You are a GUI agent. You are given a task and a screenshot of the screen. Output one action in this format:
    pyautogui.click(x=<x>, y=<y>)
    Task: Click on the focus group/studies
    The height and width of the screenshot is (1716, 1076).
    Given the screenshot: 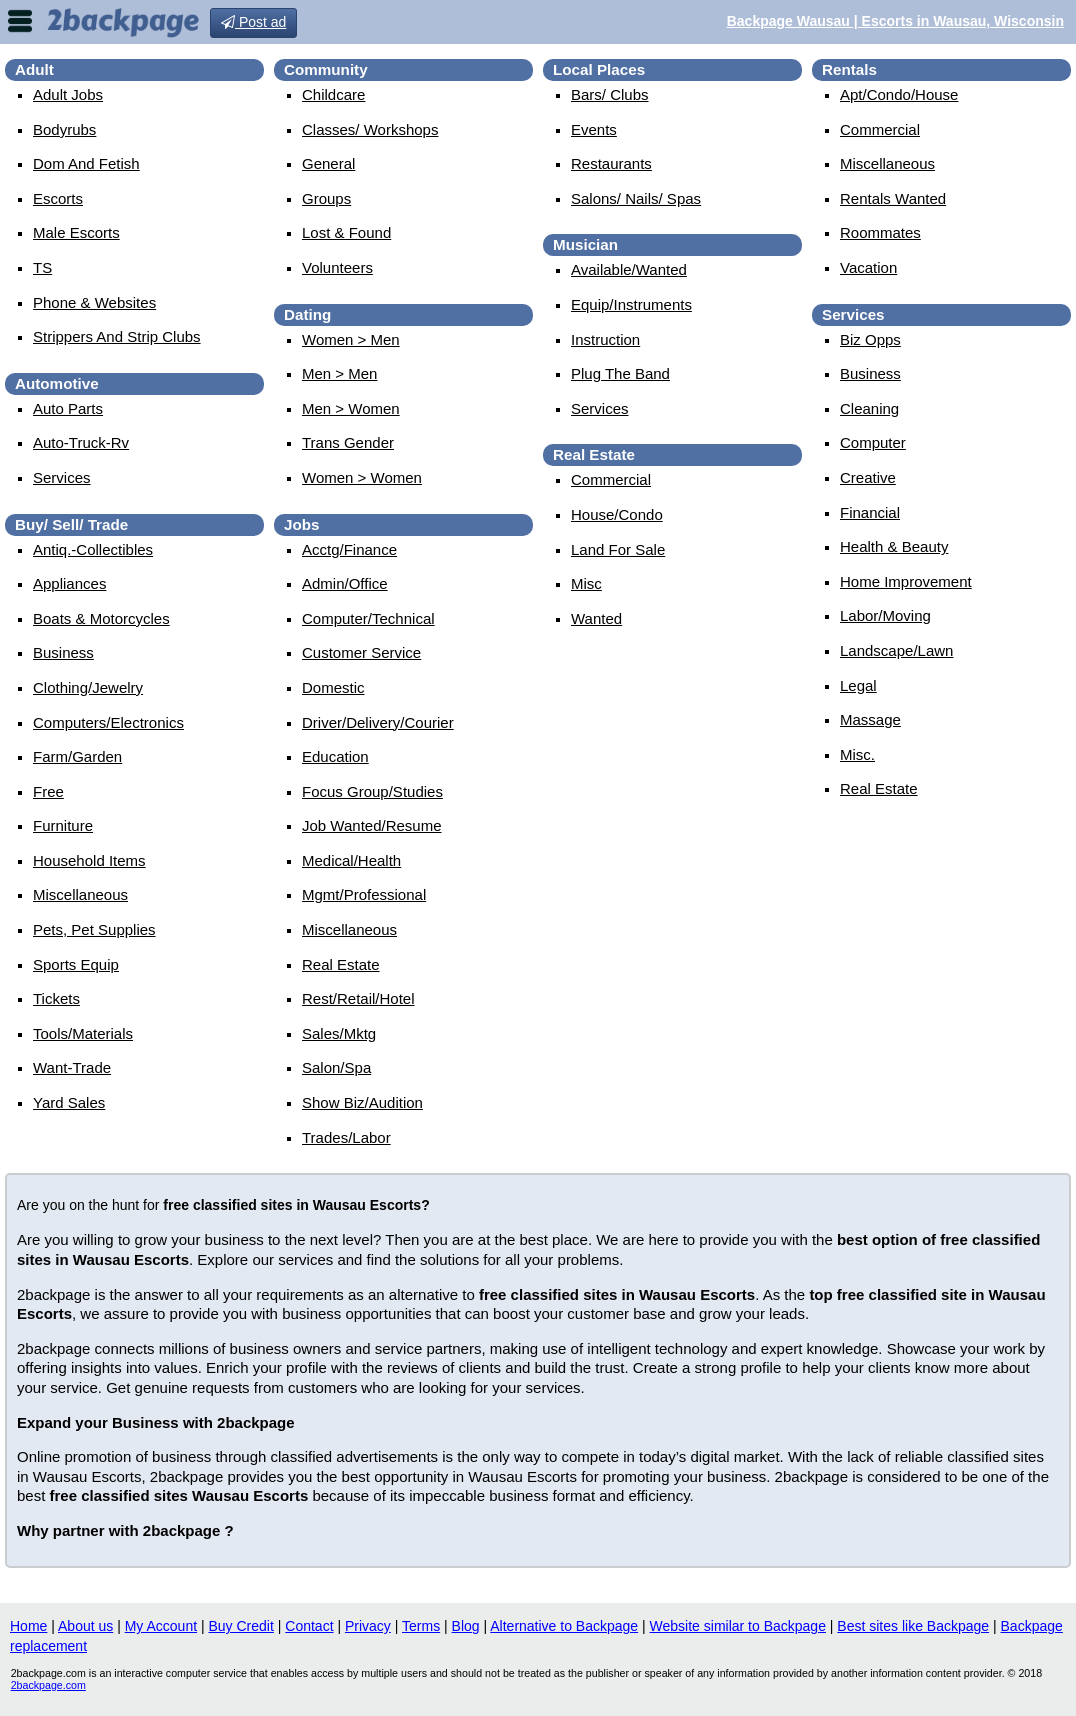 What is the action you would take?
    pyautogui.click(x=372, y=791)
    